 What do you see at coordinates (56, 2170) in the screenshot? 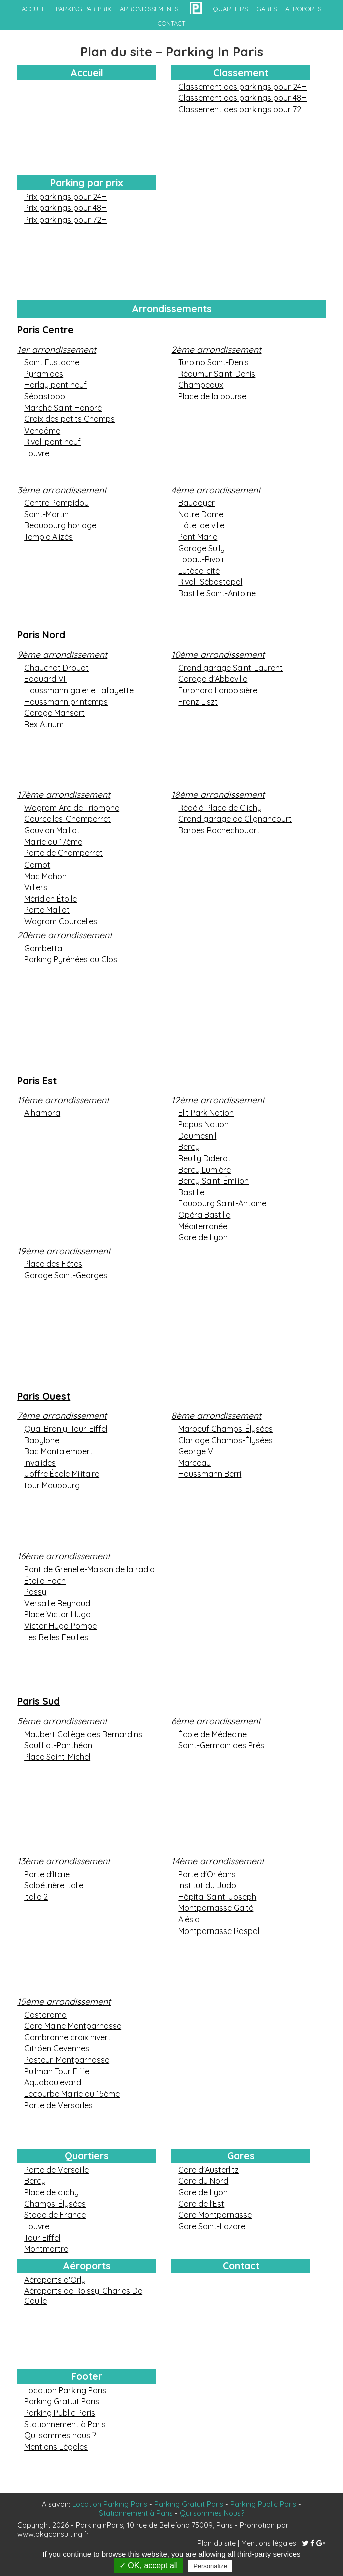
I see `Porte de Versaille` at bounding box center [56, 2170].